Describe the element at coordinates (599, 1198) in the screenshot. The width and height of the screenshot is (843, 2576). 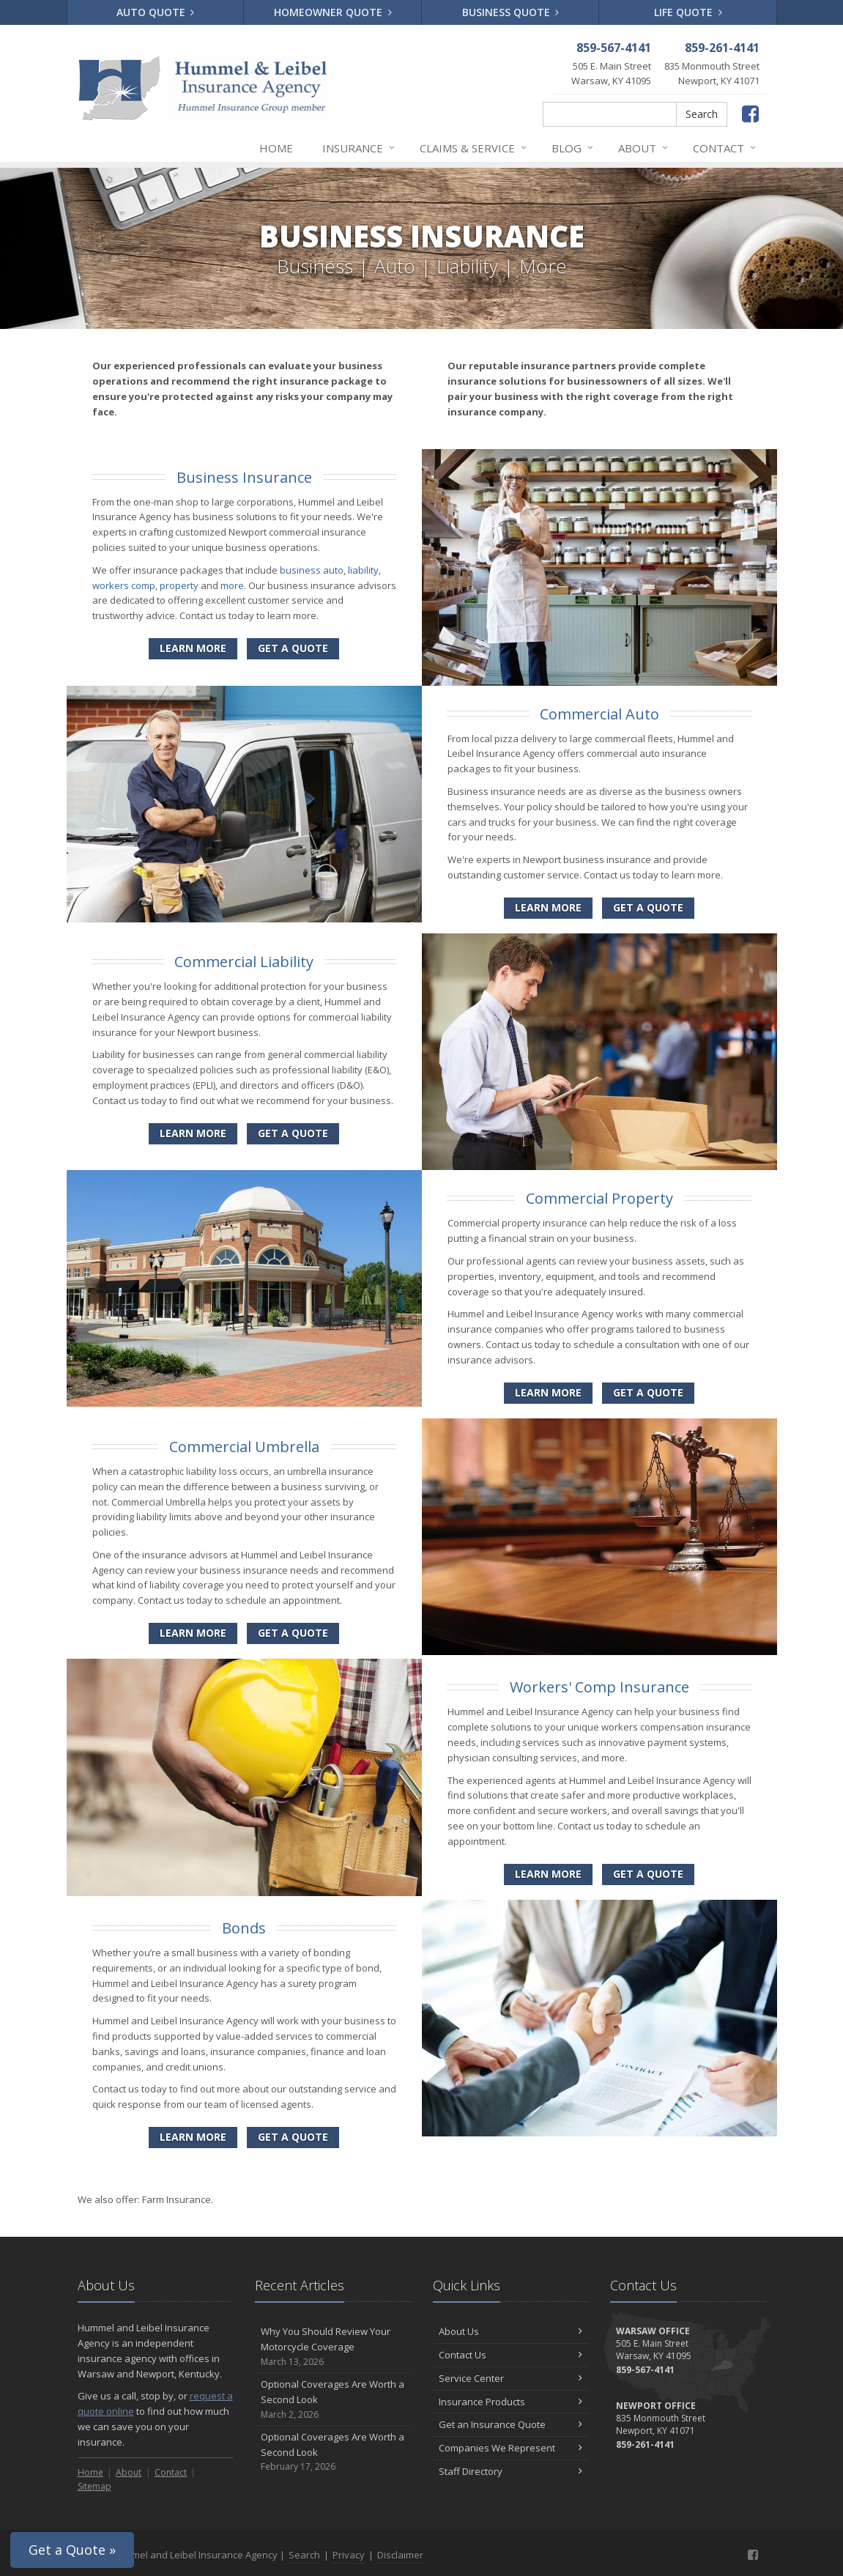
I see `Commercial Property` at that location.